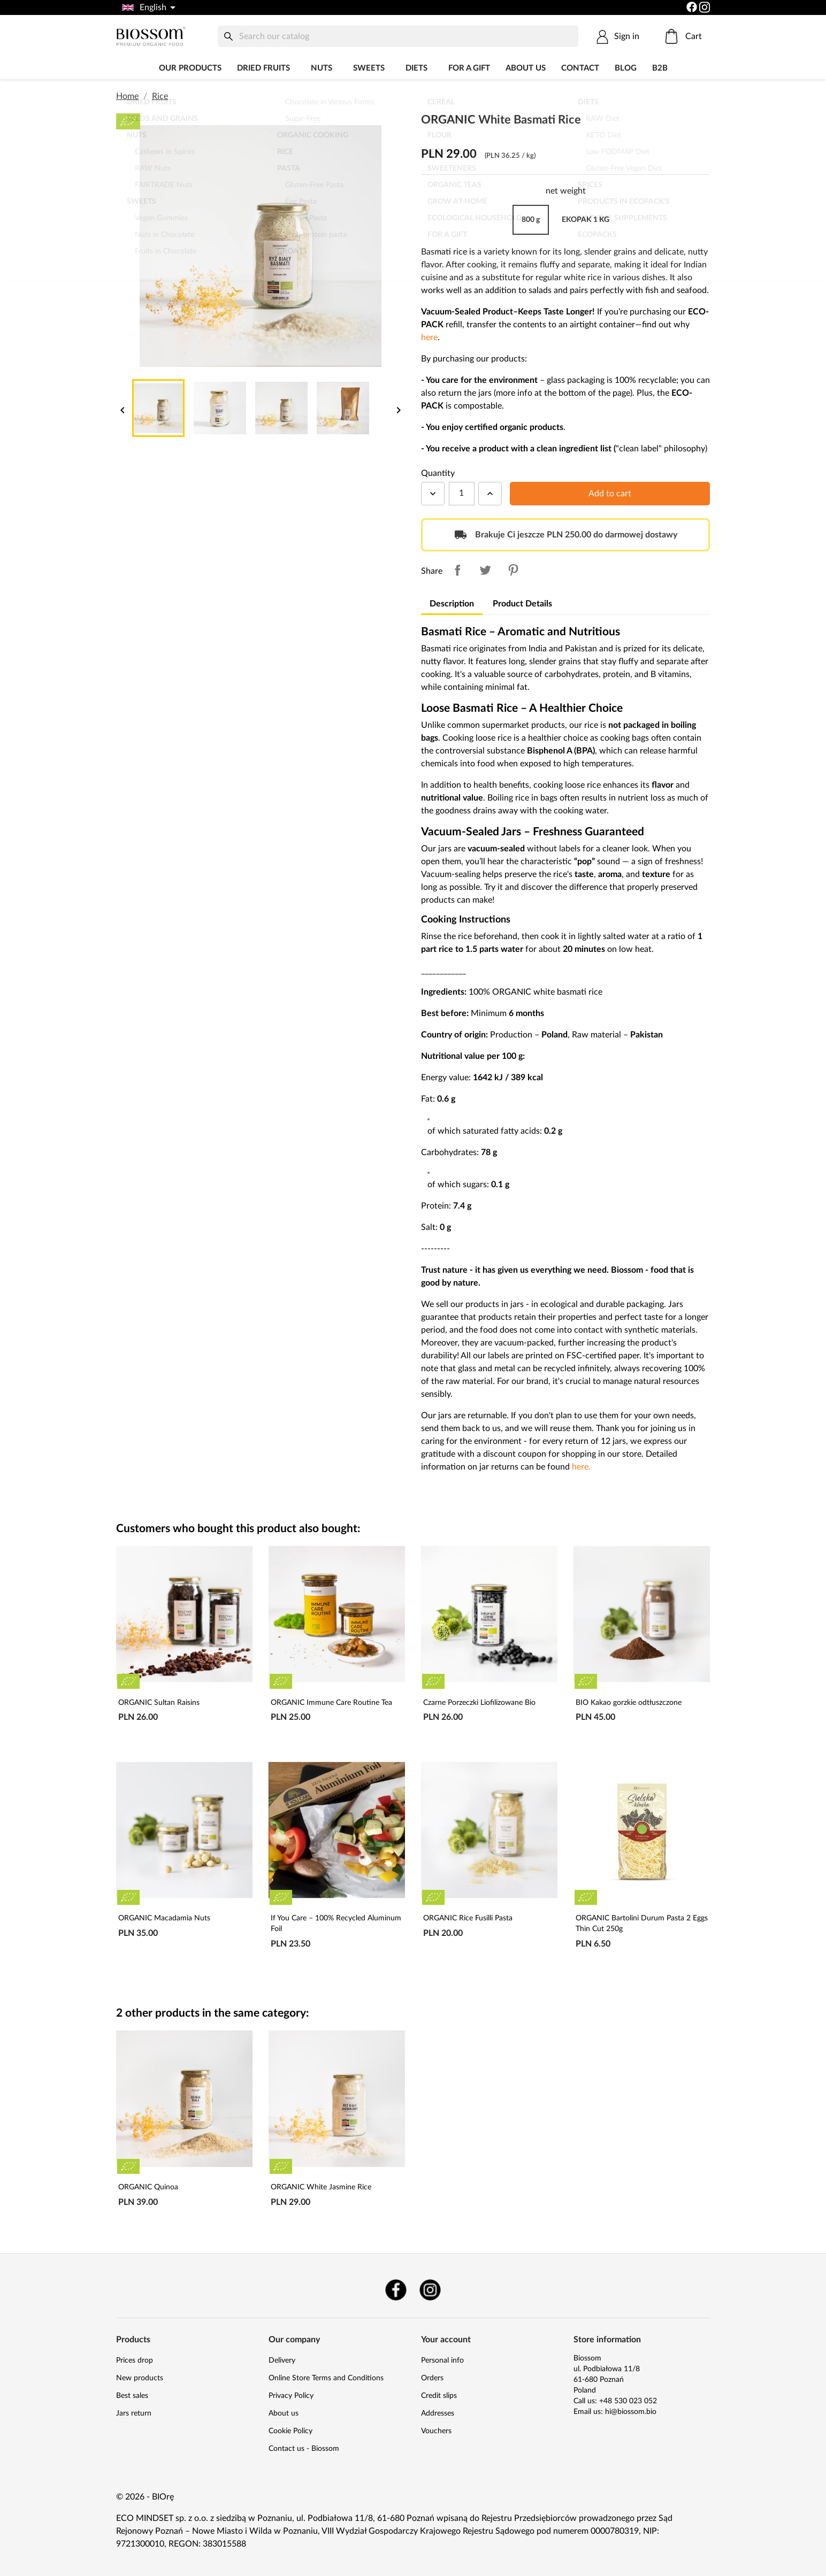 The height and width of the screenshot is (2576, 826). I want to click on Privacy Policy, so click(291, 2396).